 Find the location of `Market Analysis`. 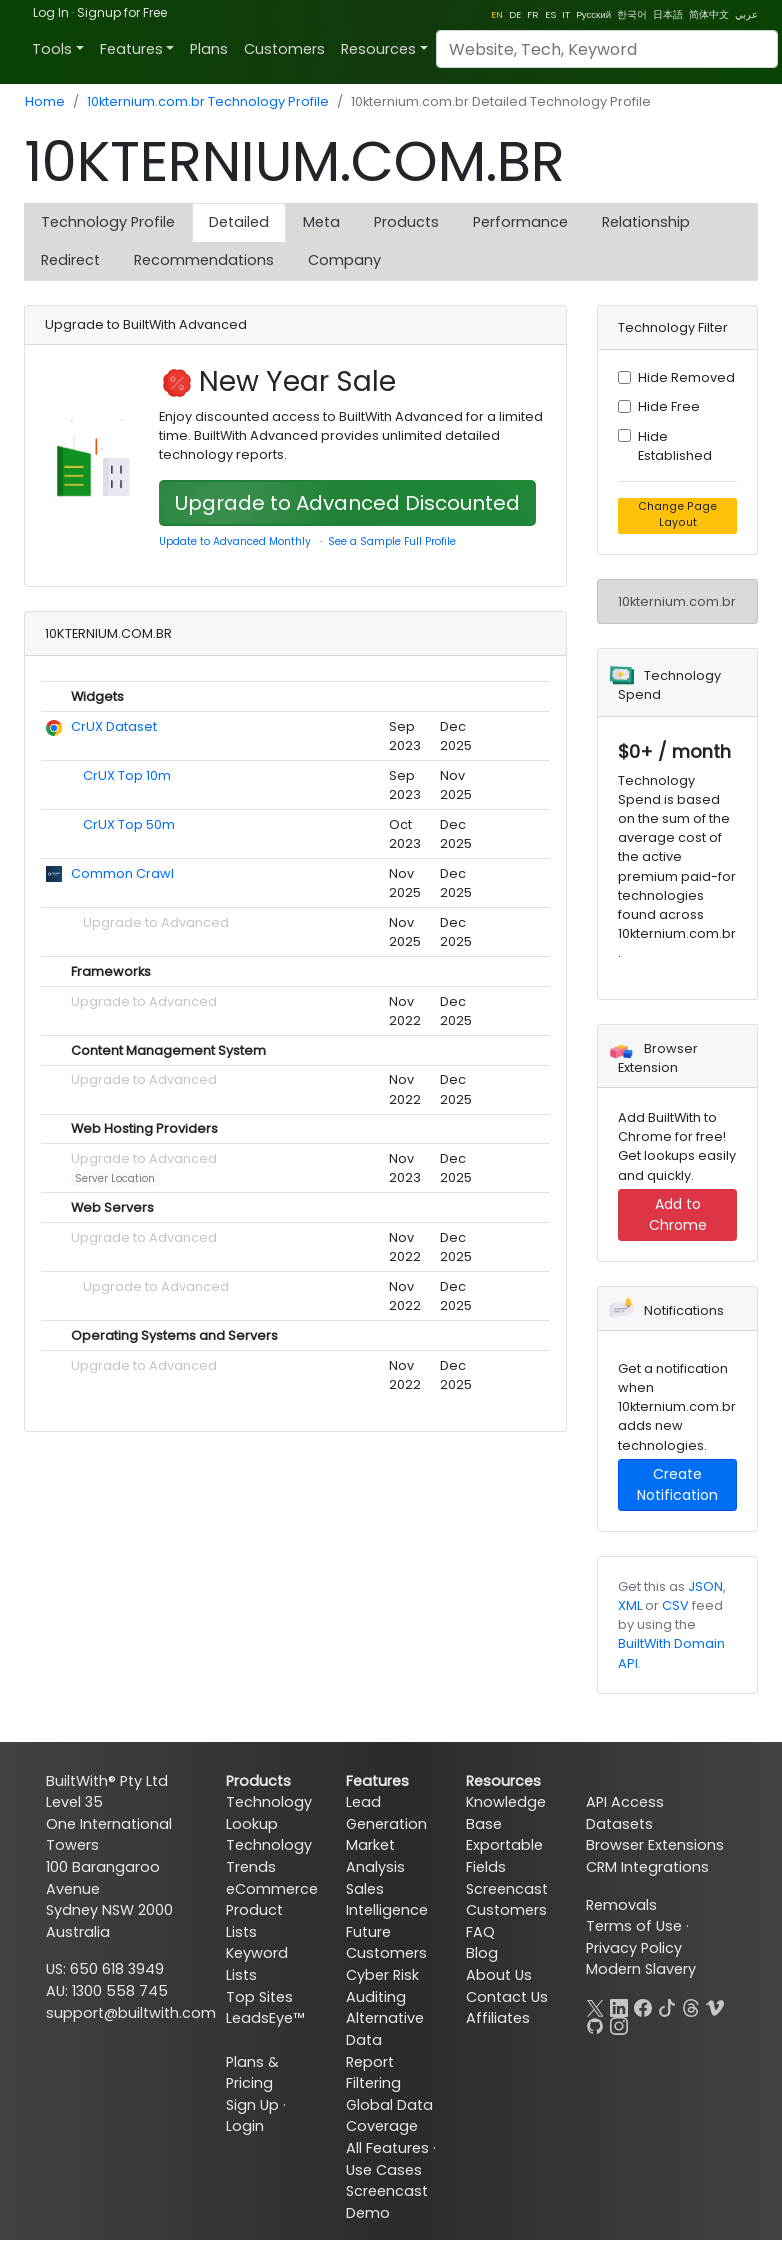

Market Analysis is located at coordinates (375, 1856).